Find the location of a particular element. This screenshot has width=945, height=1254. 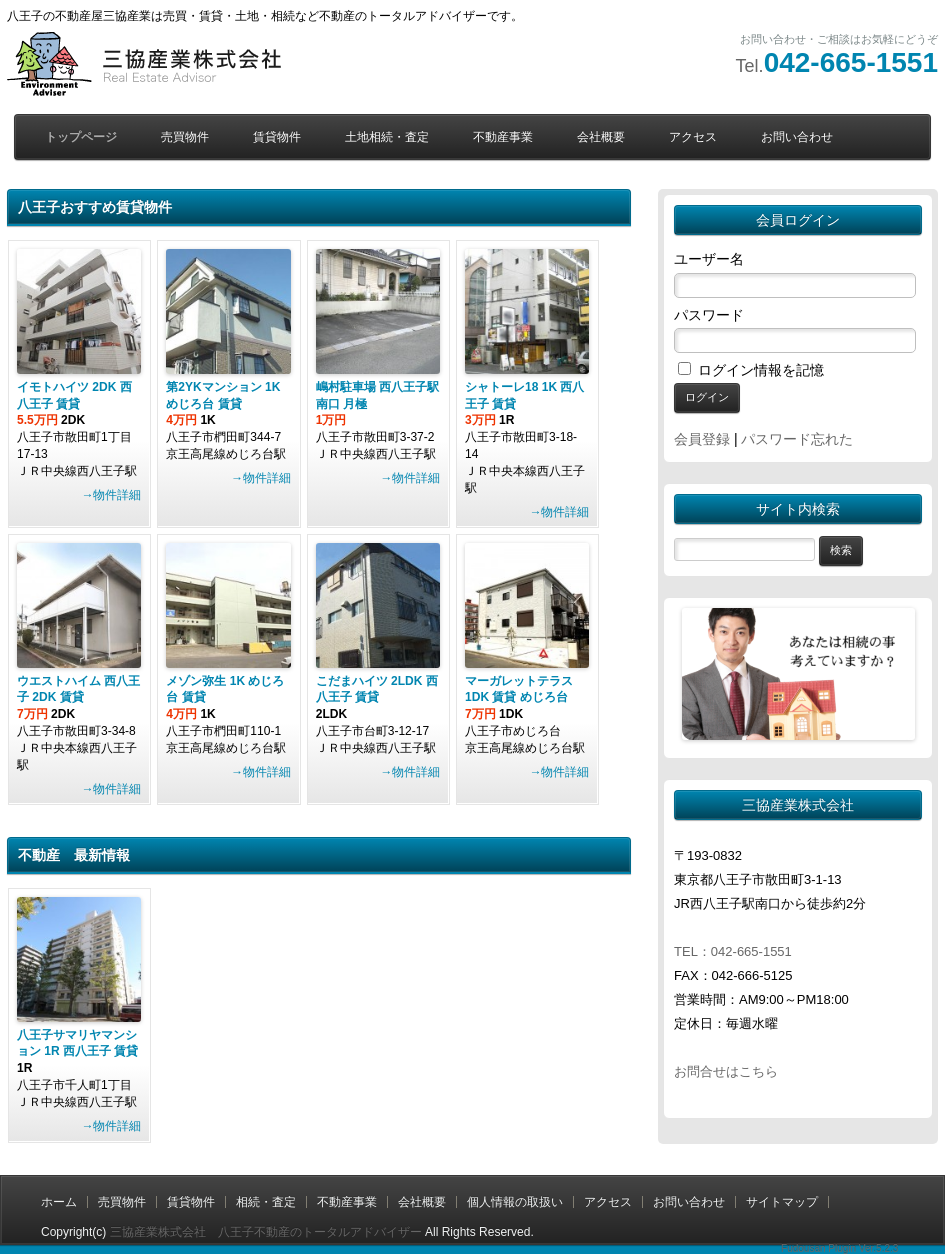

→物件詳細 is located at coordinates (111, 495).